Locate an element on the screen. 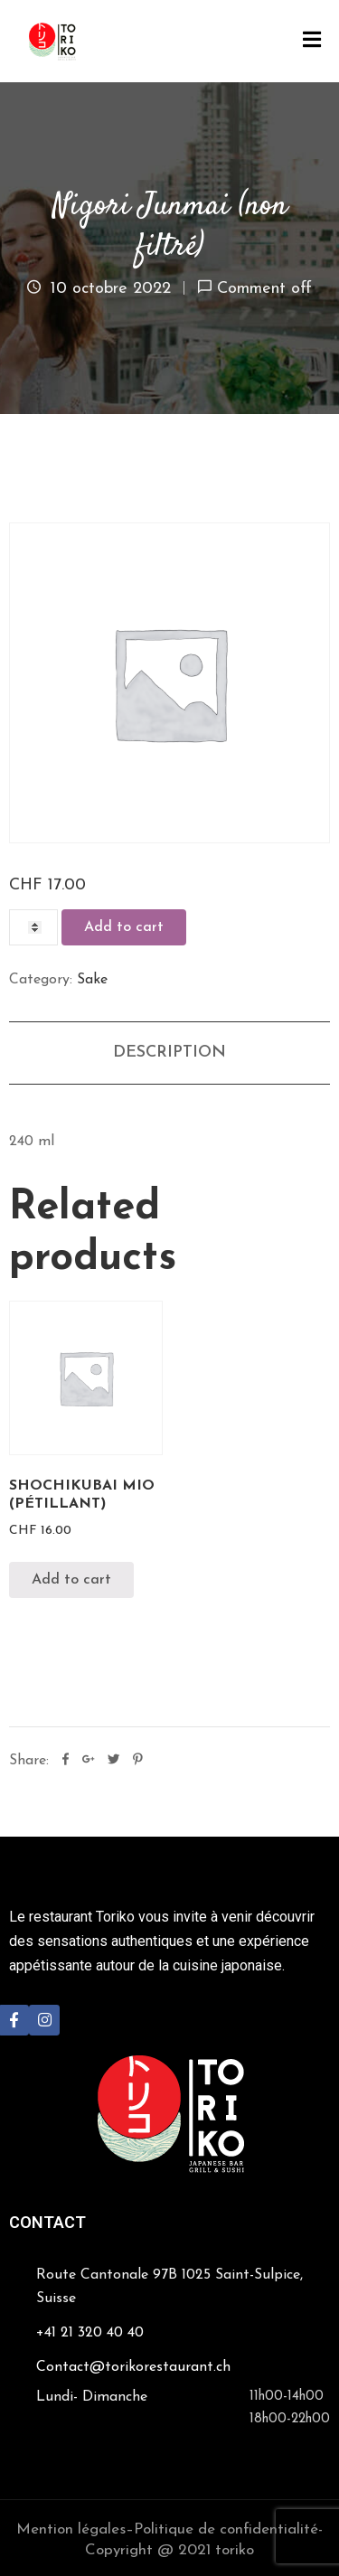 The image size is (339, 2576). Sake is located at coordinates (92, 980).